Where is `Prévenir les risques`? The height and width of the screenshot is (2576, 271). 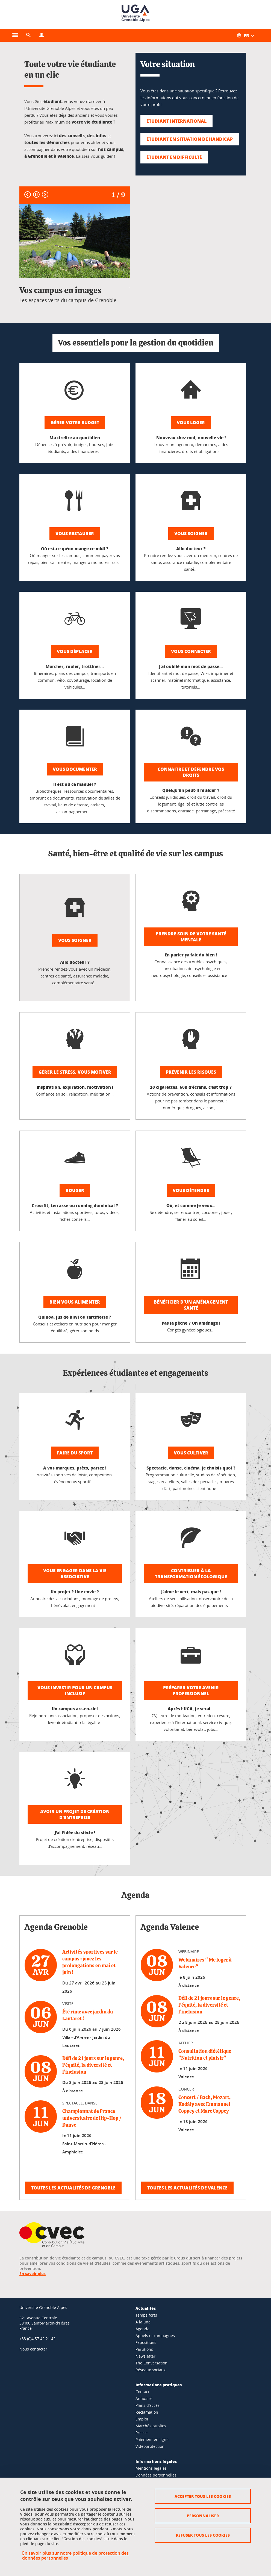 Prévenir les risques is located at coordinates (191, 1072).